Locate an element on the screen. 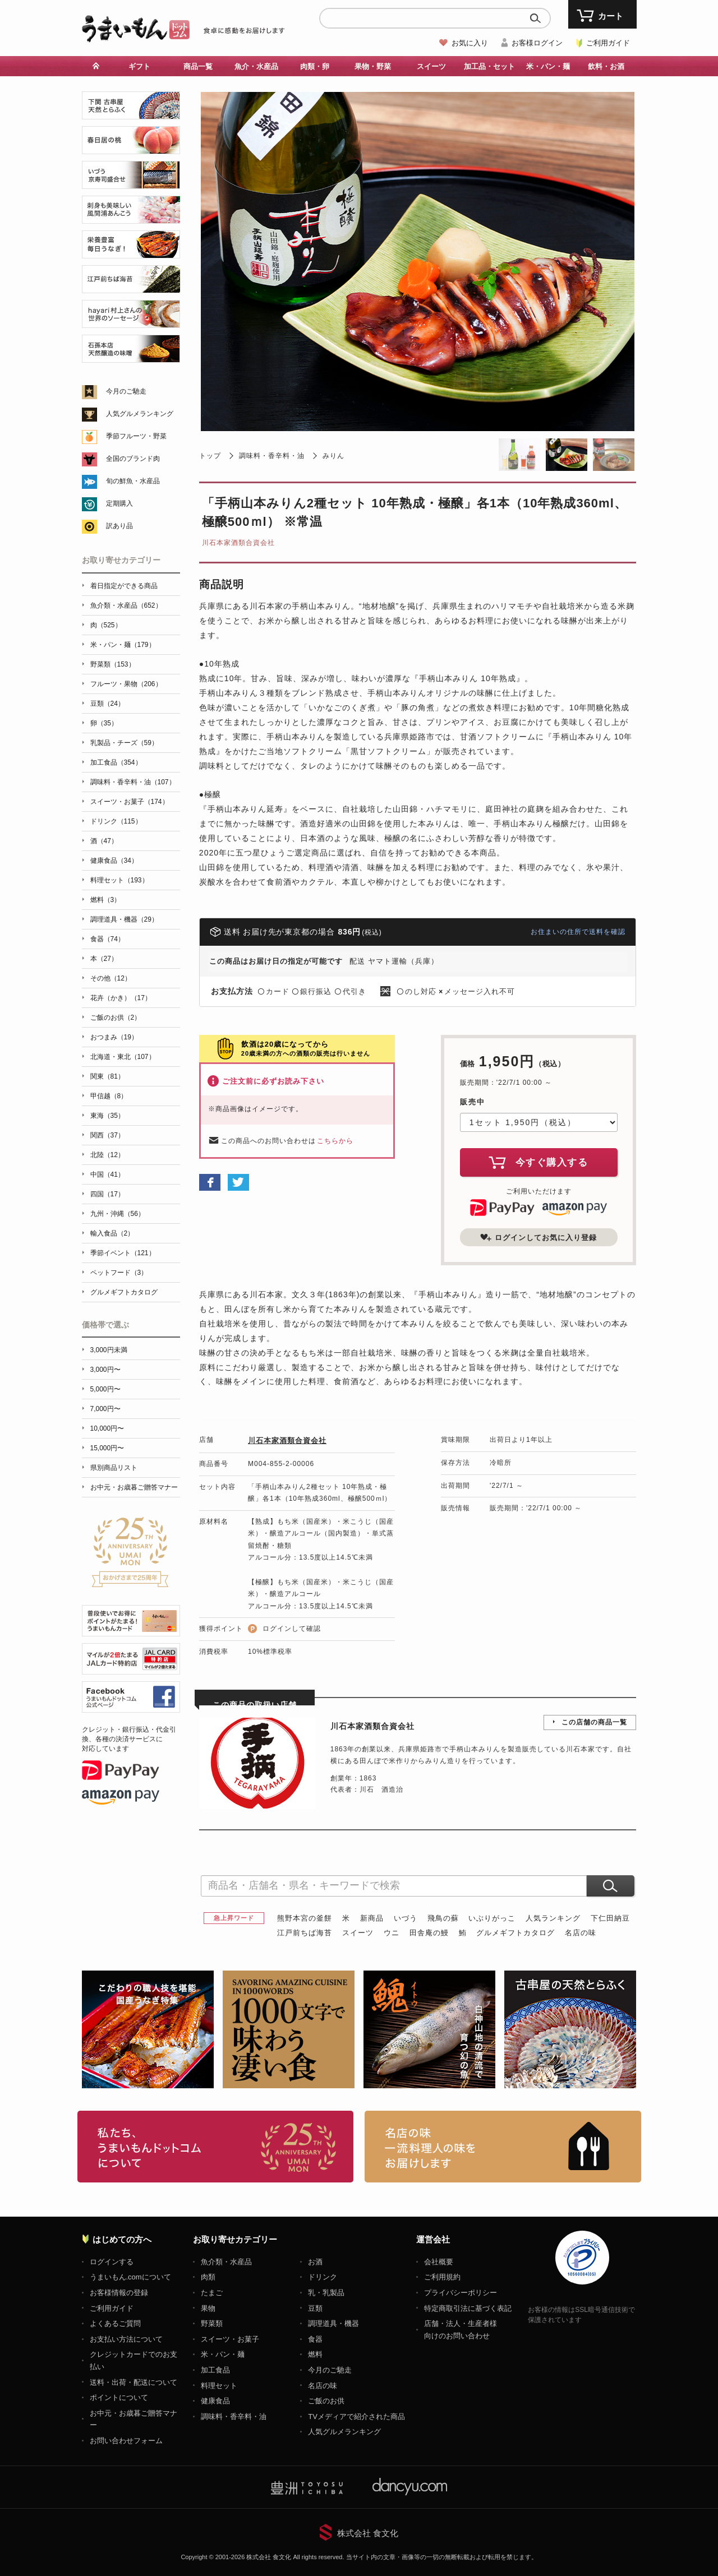 The width and height of the screenshot is (718, 2576). ドリンク（115） is located at coordinates (116, 821).